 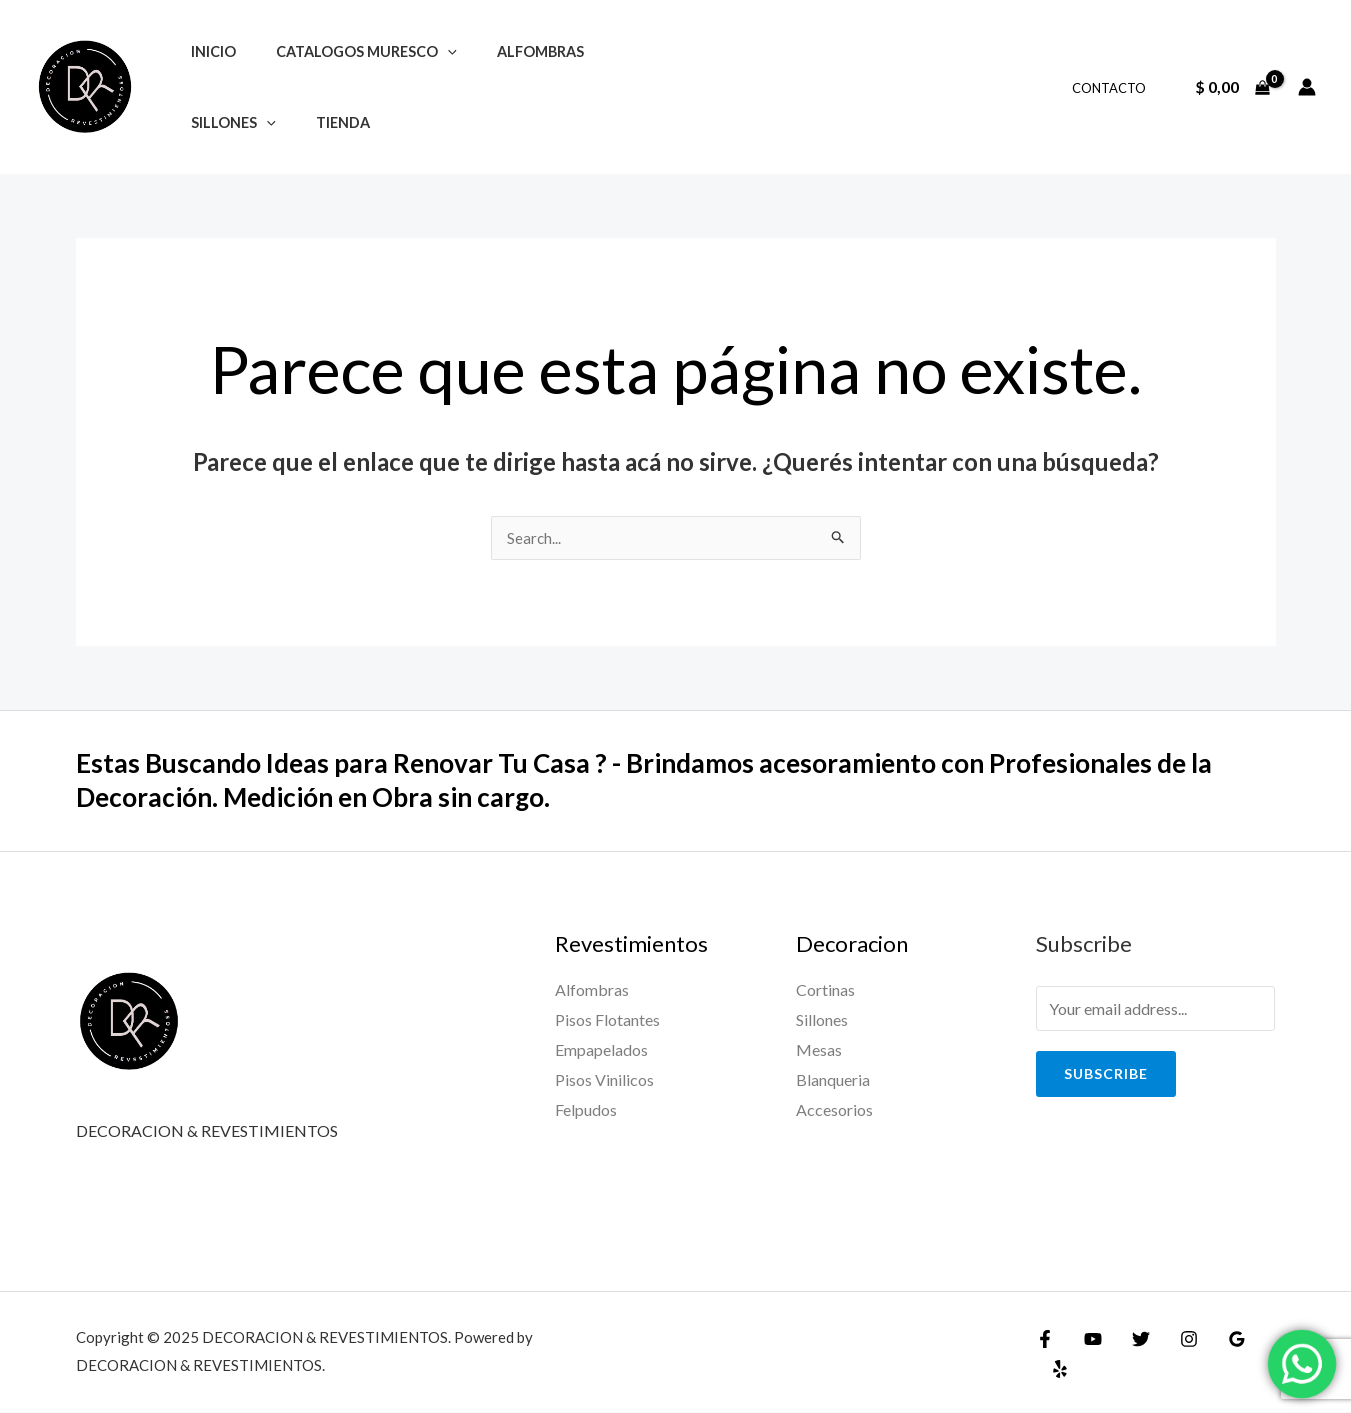 I want to click on TIENDA, so click(x=326, y=122).